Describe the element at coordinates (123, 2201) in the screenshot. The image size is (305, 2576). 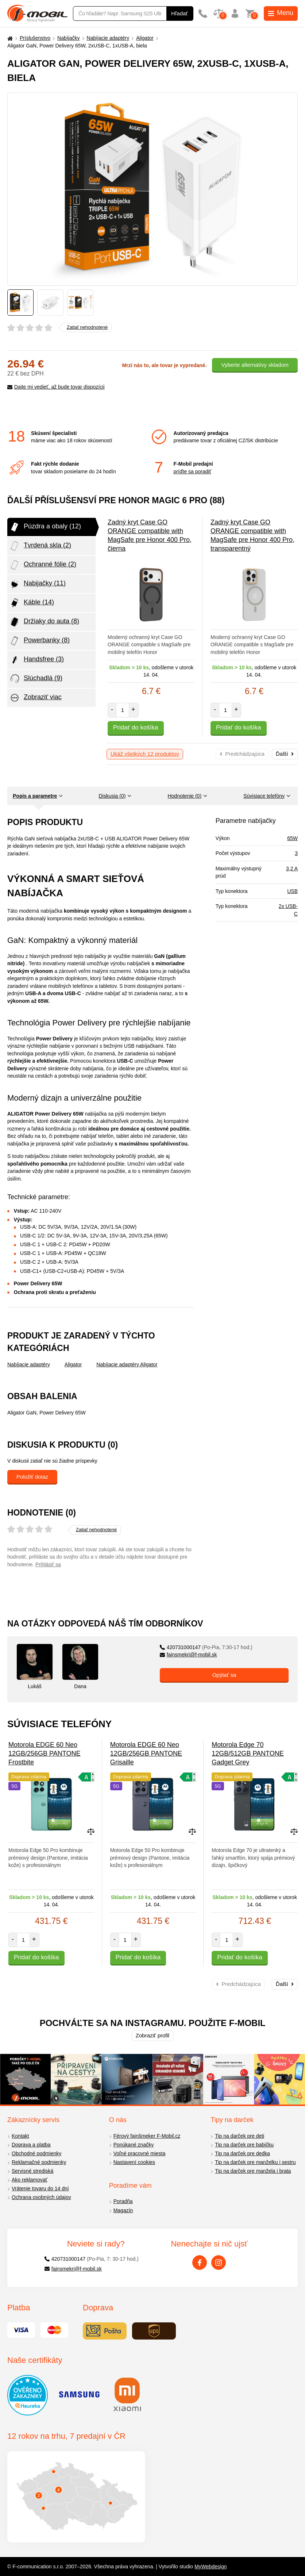
I see `Poradňa` at that location.